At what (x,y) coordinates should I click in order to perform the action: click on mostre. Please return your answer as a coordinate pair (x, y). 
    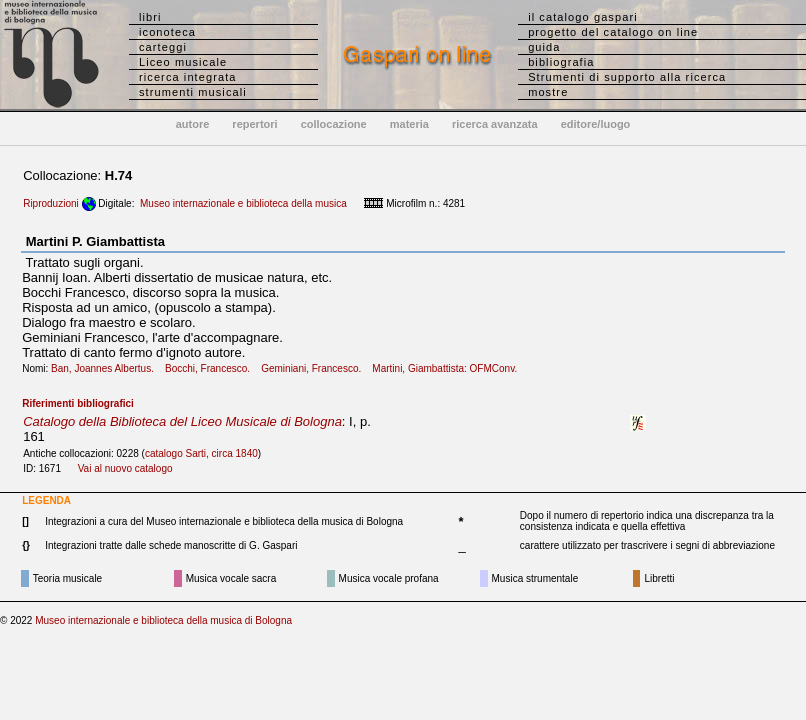
    Looking at the image, I should click on (548, 92).